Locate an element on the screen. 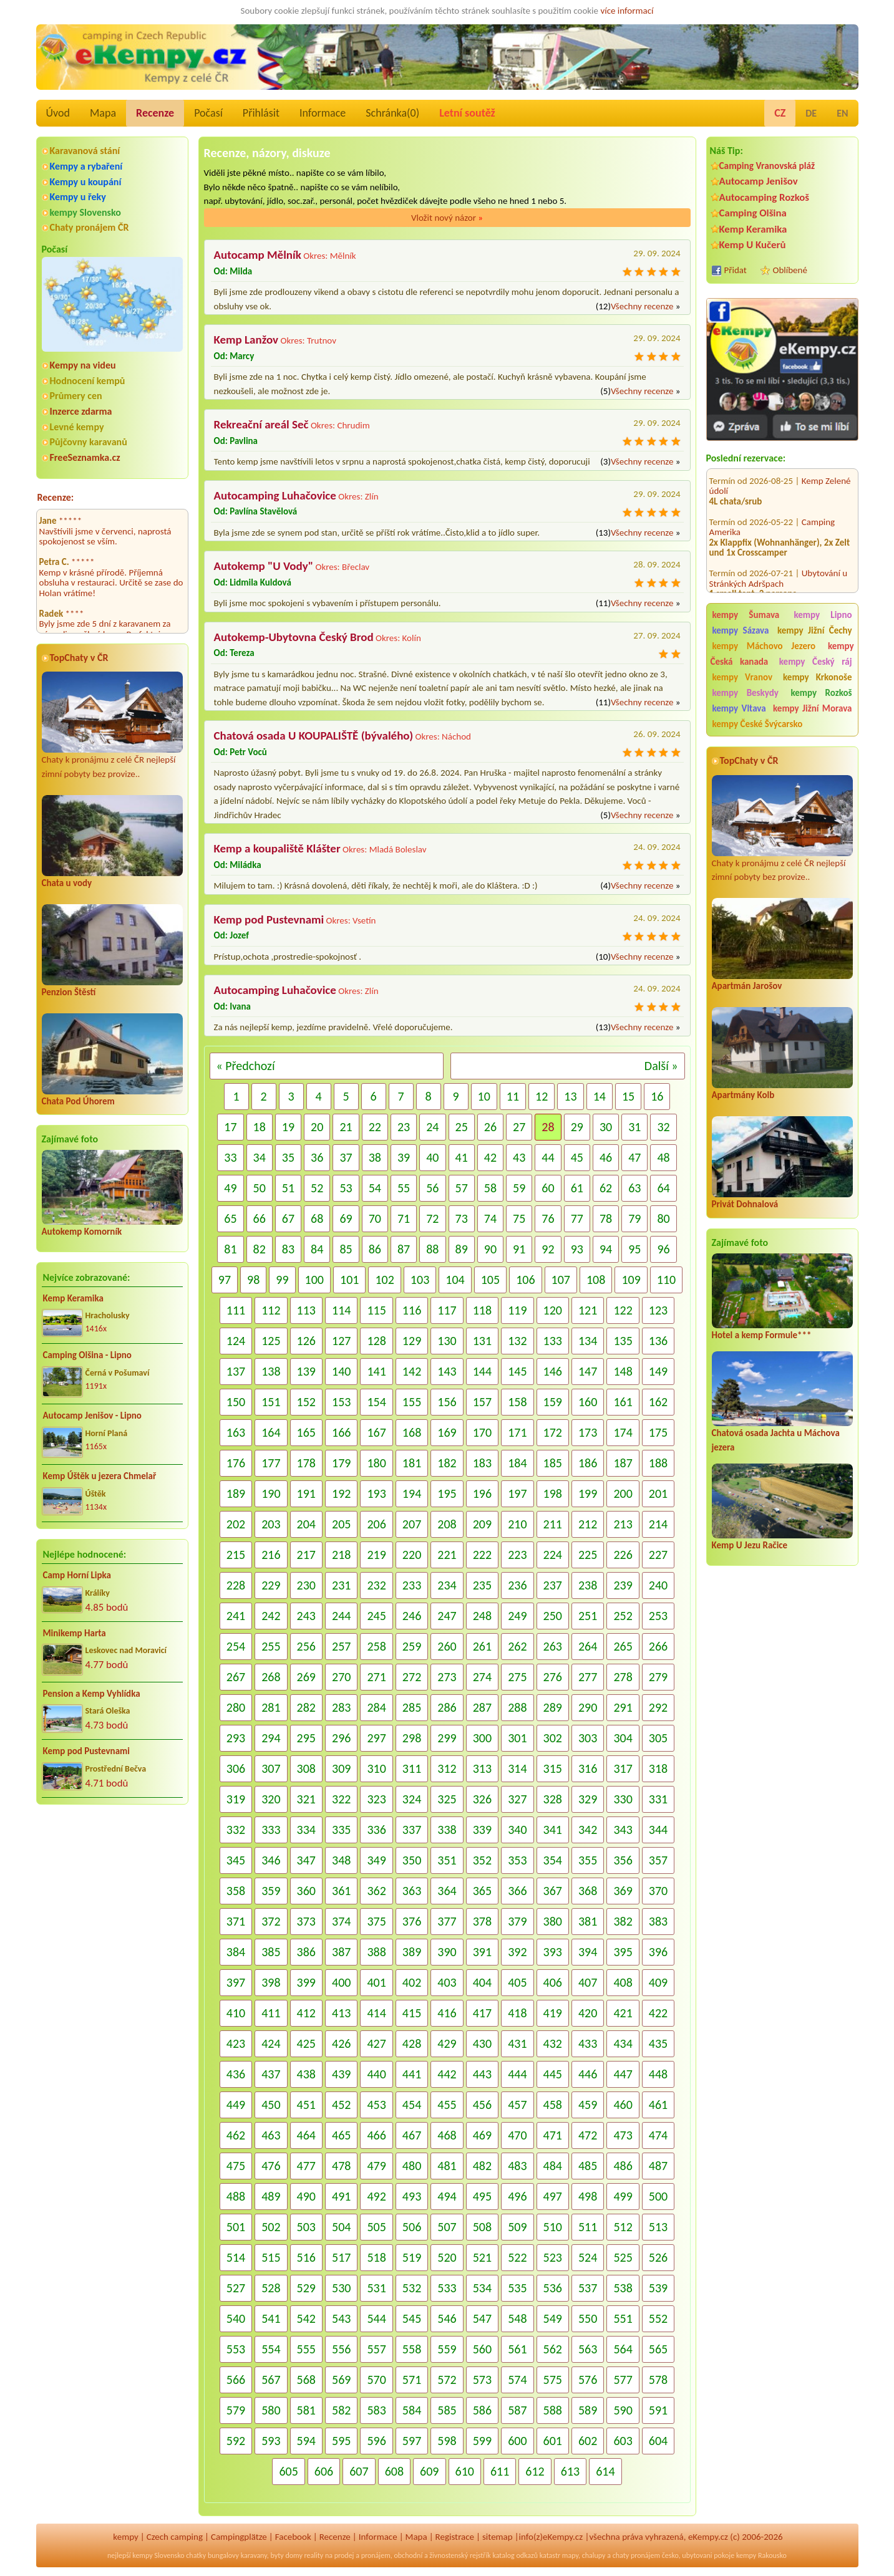 Image resolution: width=894 pixels, height=2576 pixels. 491 is located at coordinates (341, 2196).